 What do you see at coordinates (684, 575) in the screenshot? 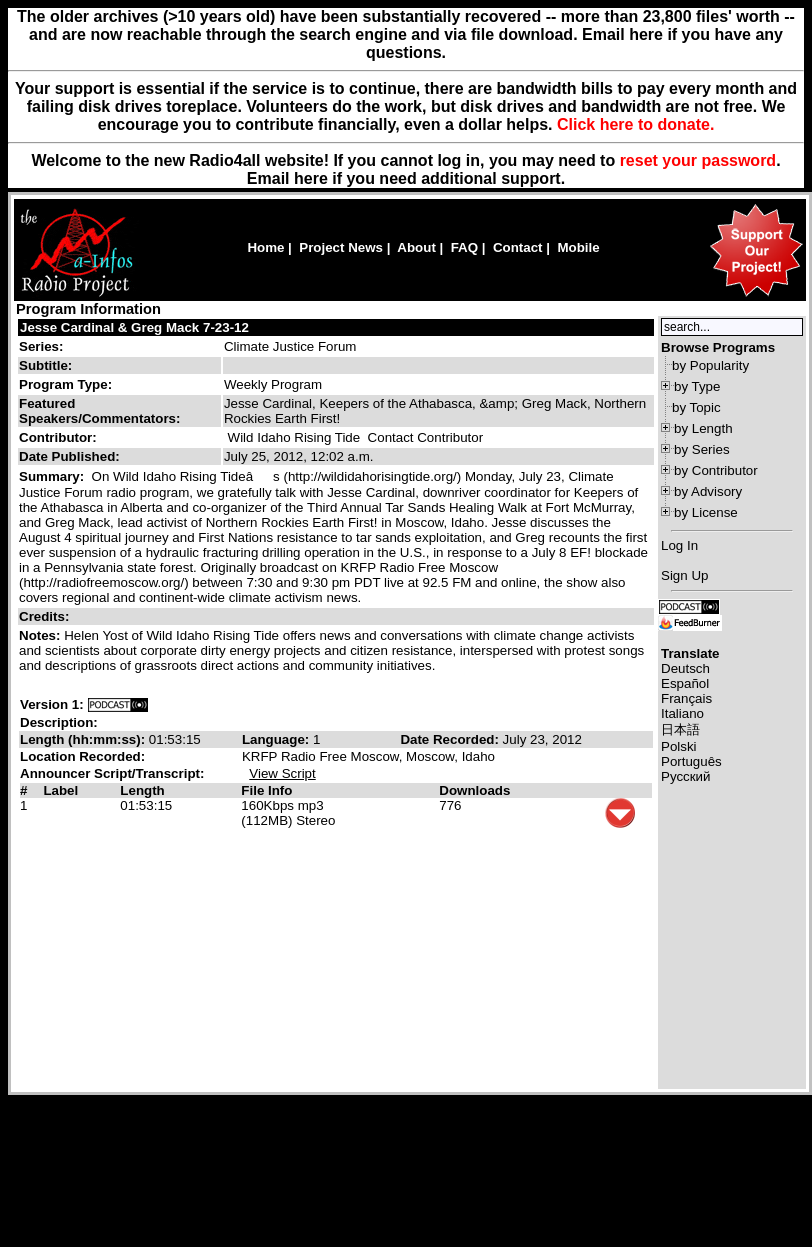
I see `Sign Up` at bounding box center [684, 575].